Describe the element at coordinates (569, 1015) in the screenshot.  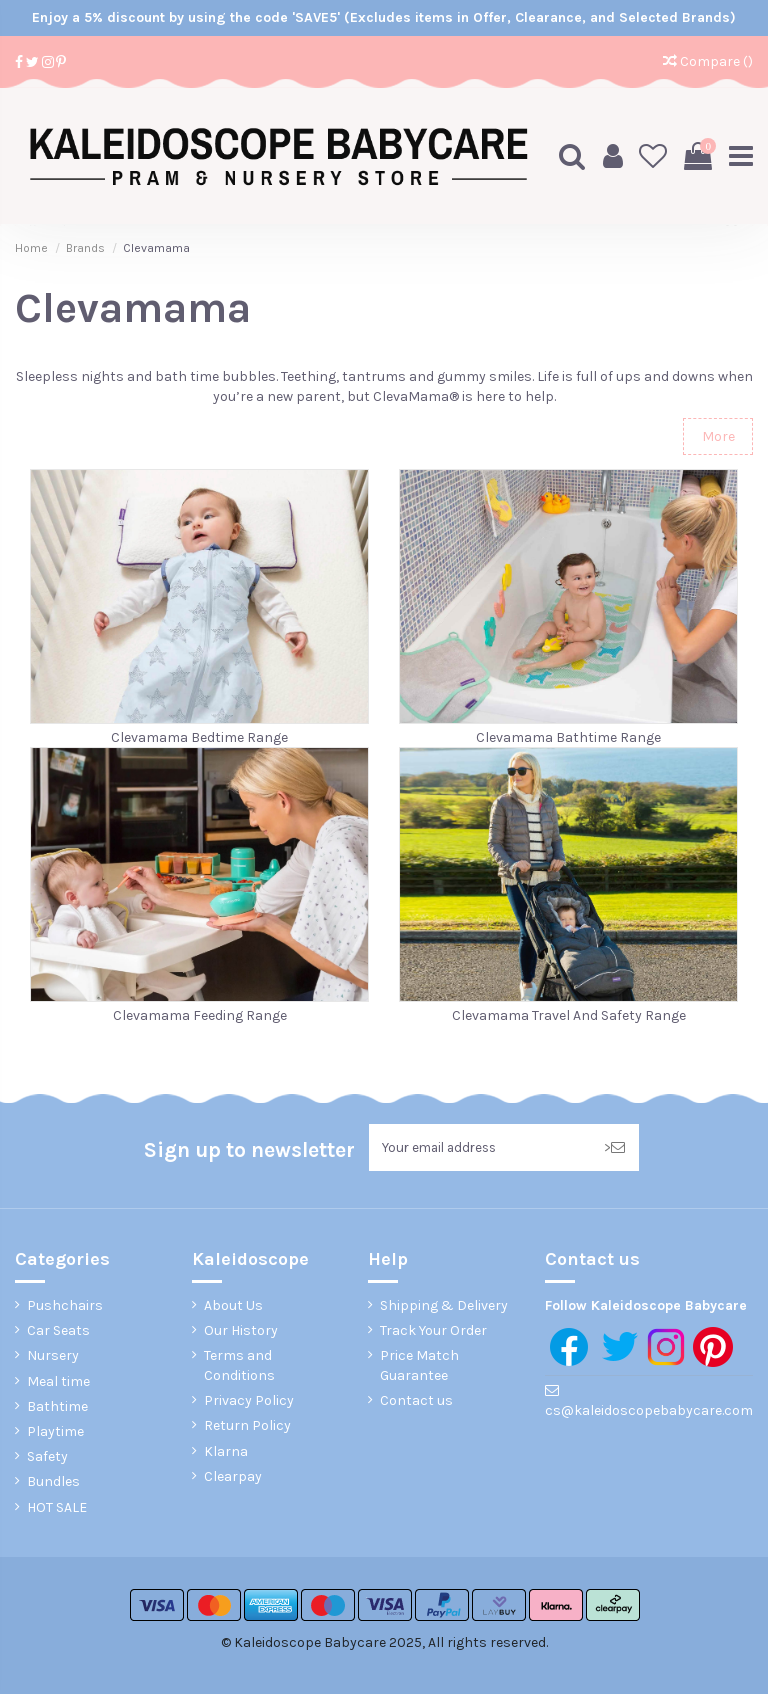
I see `Clevamama Travel And Safety Range` at that location.